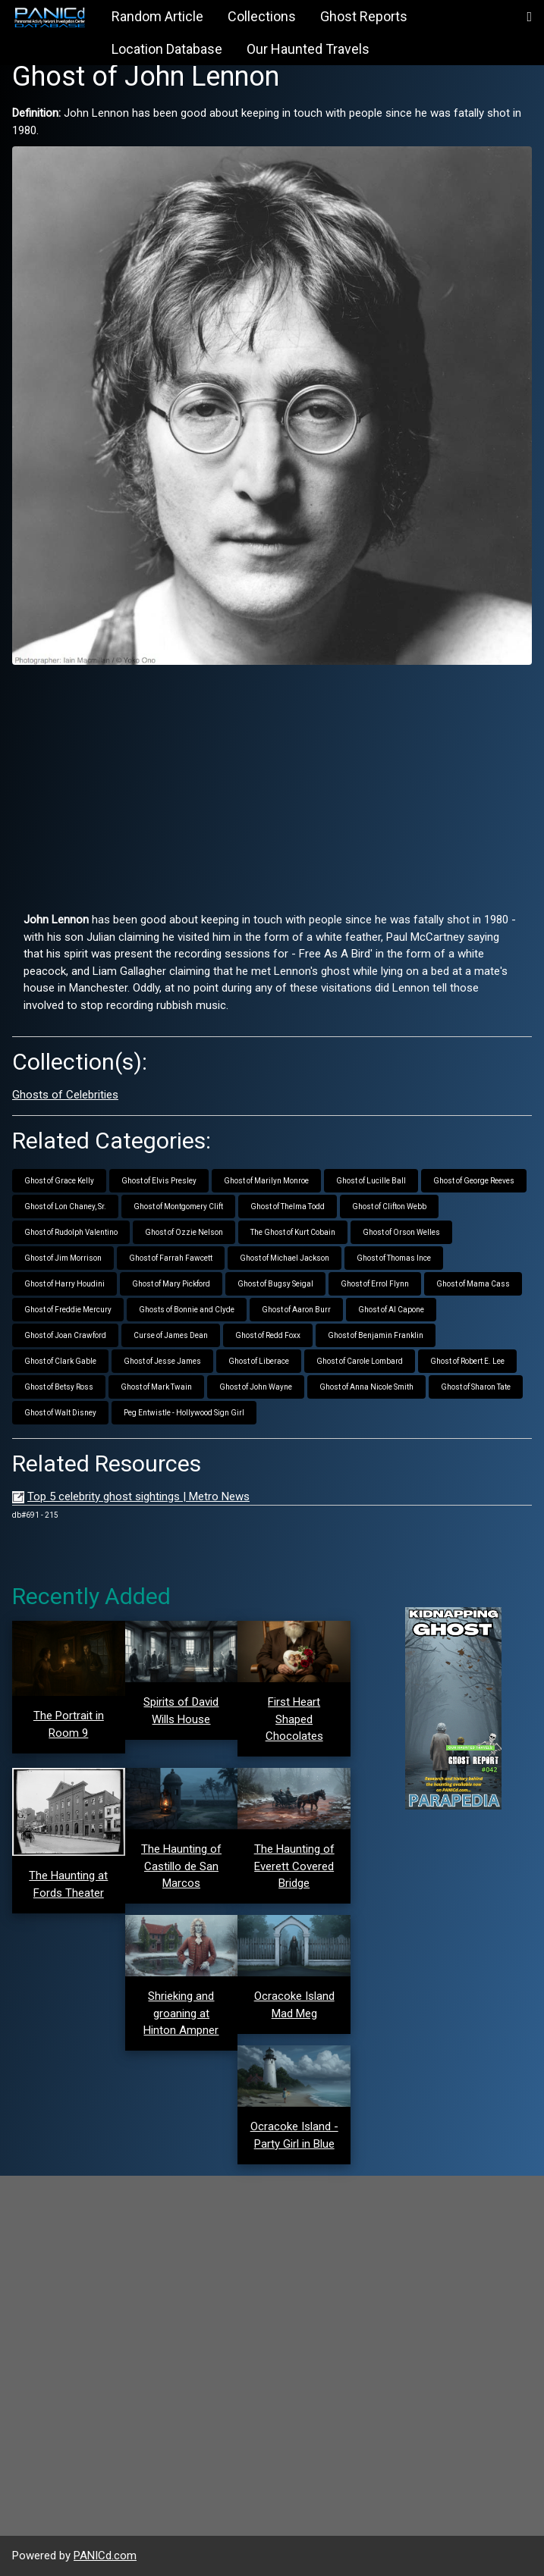  What do you see at coordinates (167, 49) in the screenshot?
I see `Location Database` at bounding box center [167, 49].